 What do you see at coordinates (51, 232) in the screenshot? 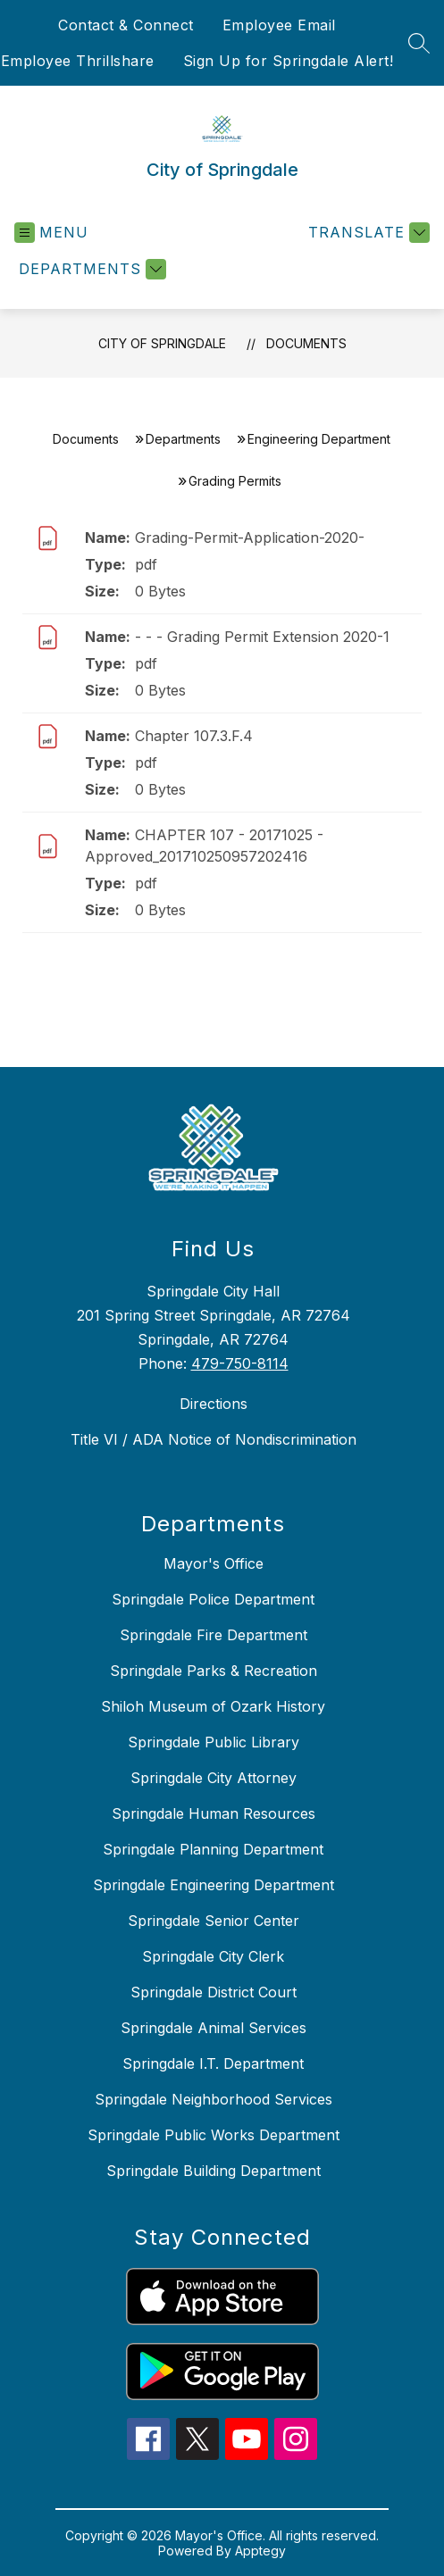
I see `[Open menu]` at bounding box center [51, 232].